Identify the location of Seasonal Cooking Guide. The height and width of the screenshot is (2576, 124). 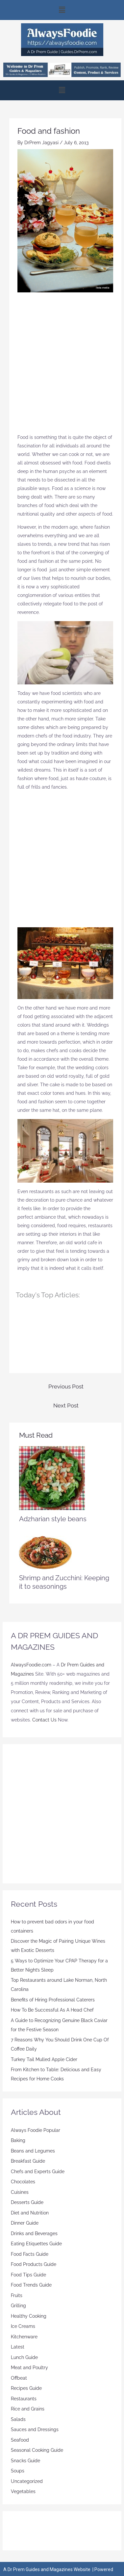
(37, 2450).